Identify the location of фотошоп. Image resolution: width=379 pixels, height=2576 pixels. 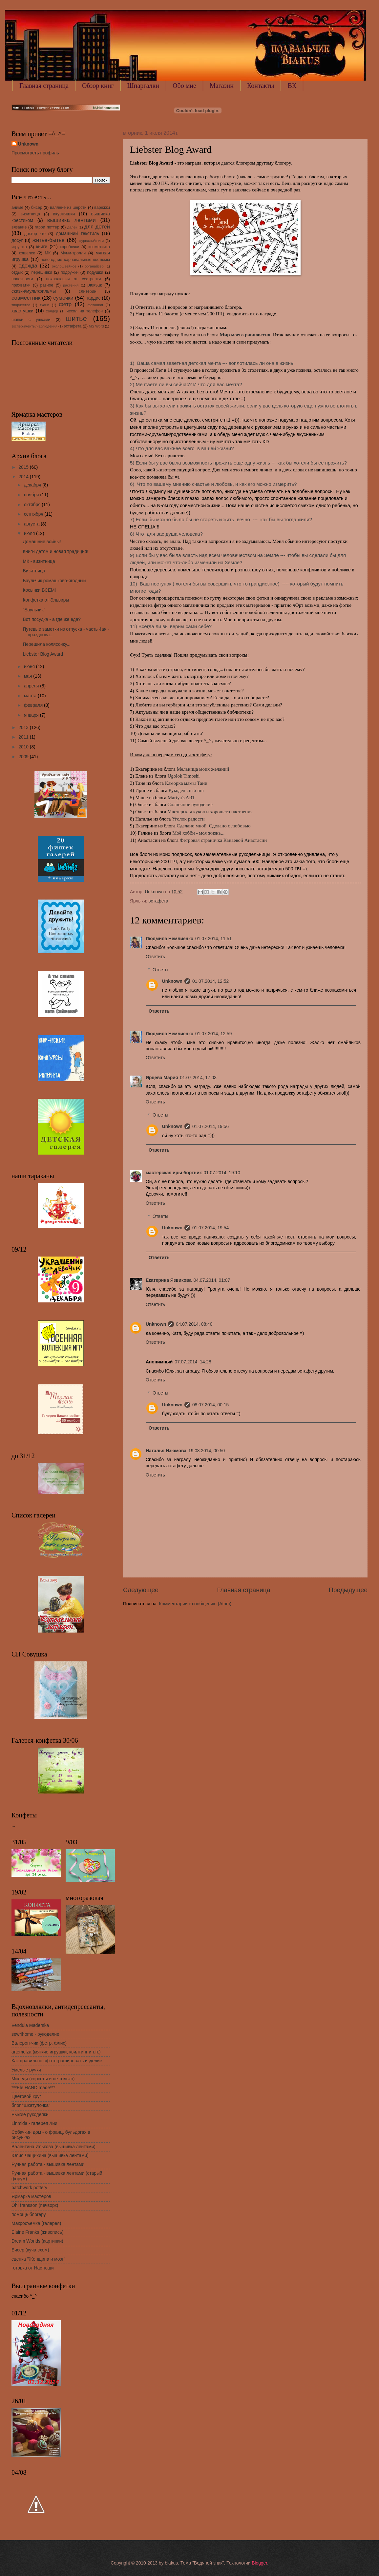
(95, 305).